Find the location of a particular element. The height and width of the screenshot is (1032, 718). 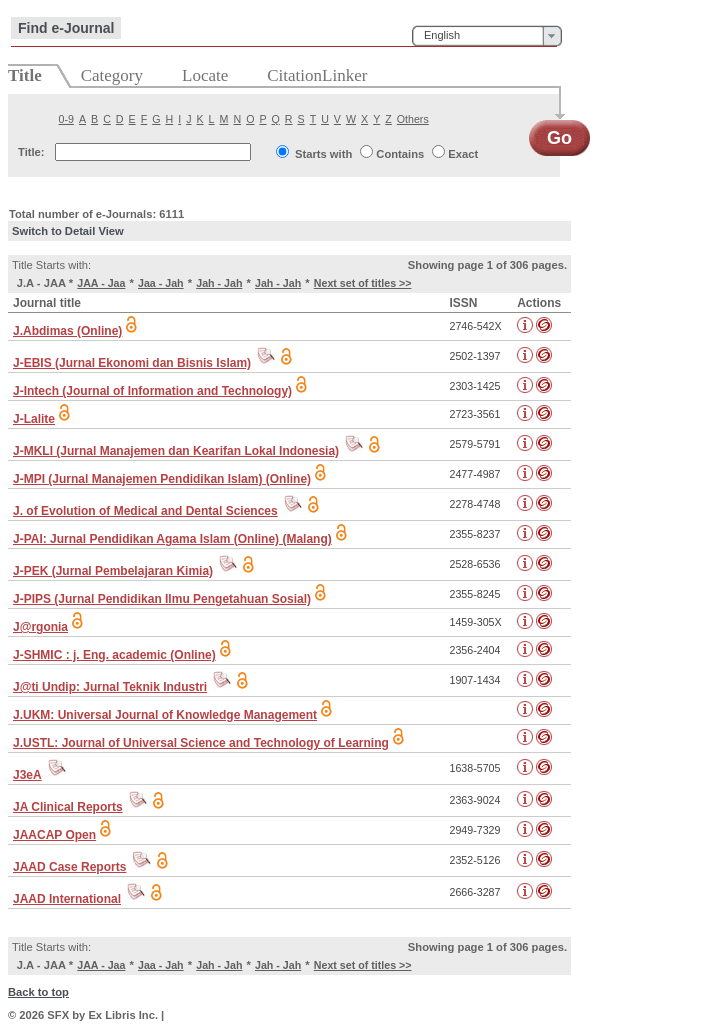

Exact is located at coordinates (463, 154).